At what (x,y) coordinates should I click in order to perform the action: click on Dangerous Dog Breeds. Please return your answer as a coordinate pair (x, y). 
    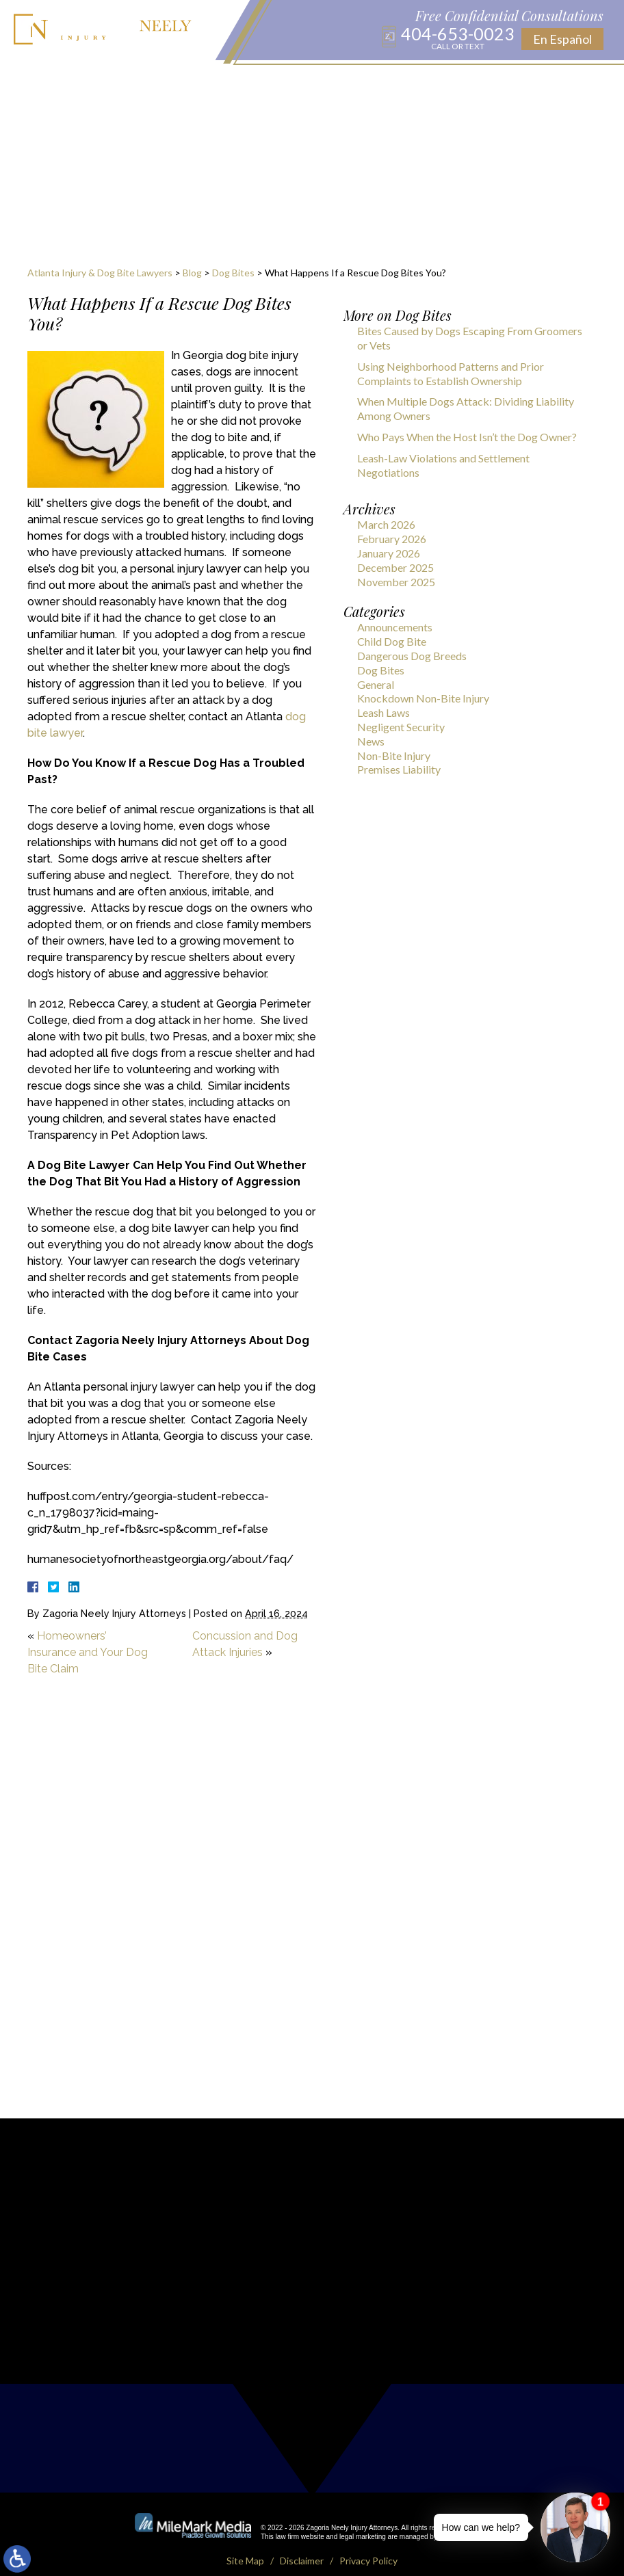
    Looking at the image, I should click on (412, 655).